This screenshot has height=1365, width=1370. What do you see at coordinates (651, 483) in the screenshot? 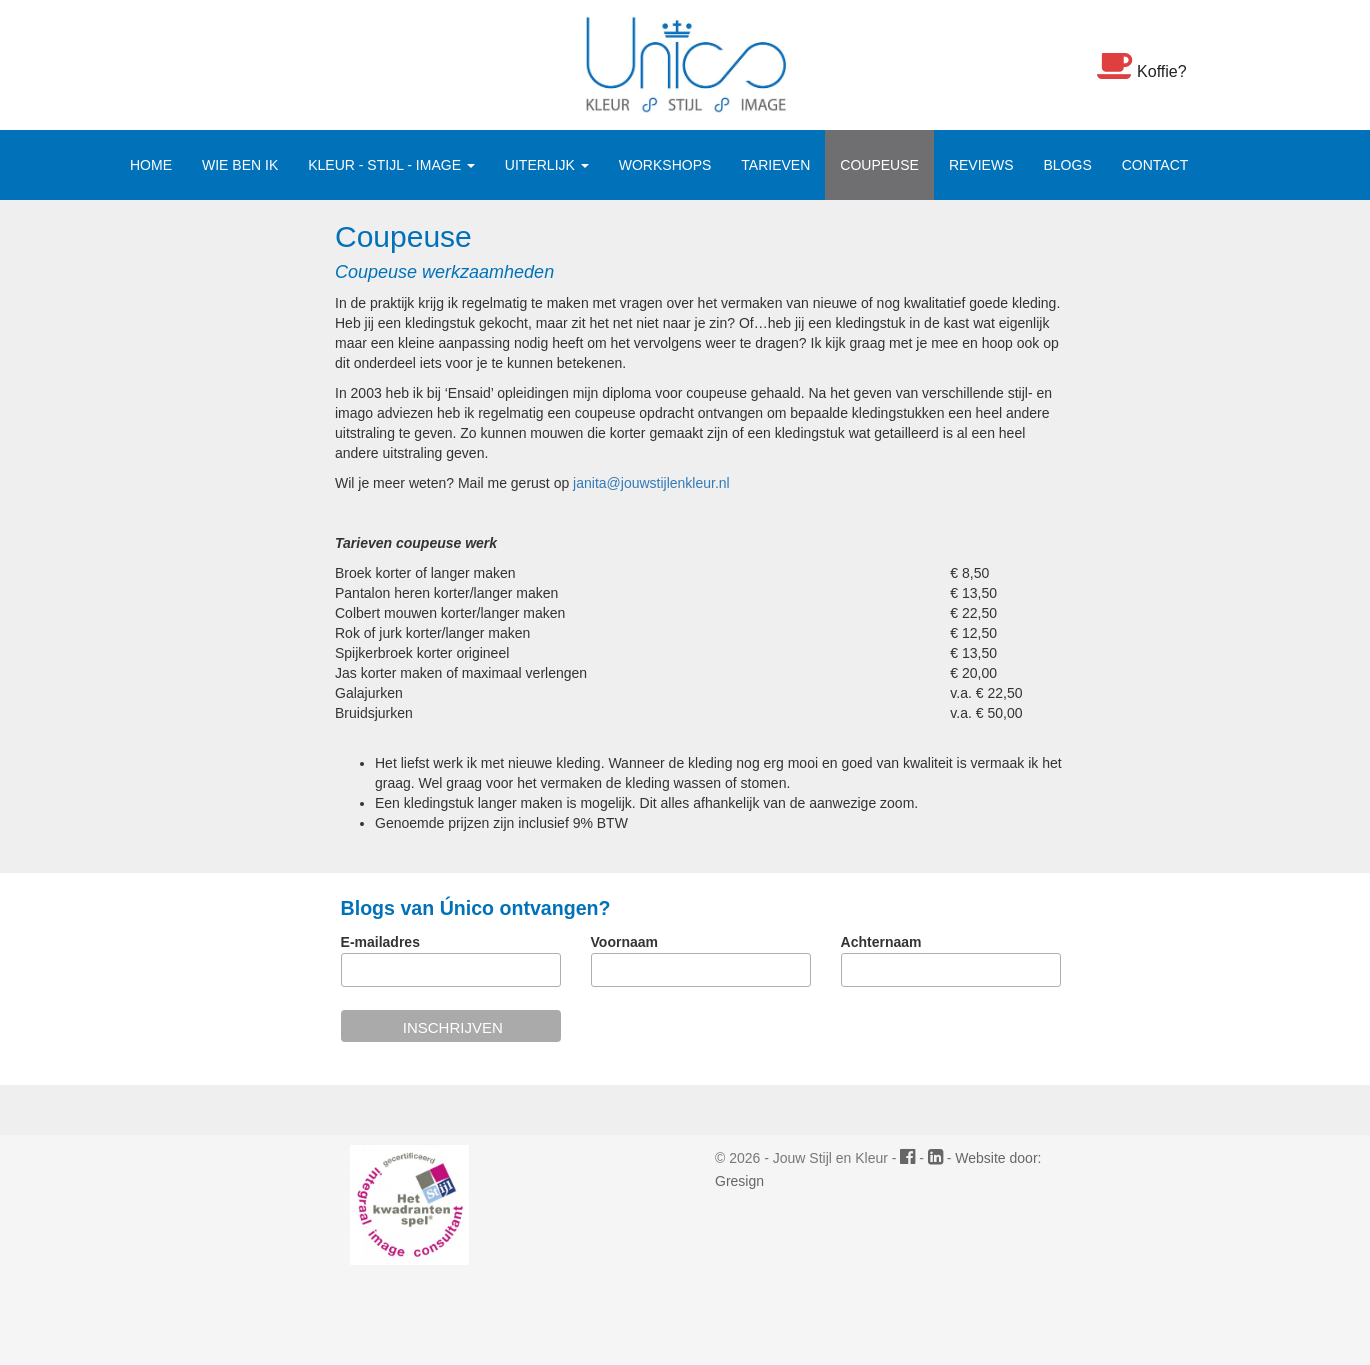
I see `janita@jouwstijlenkleur.nl` at bounding box center [651, 483].